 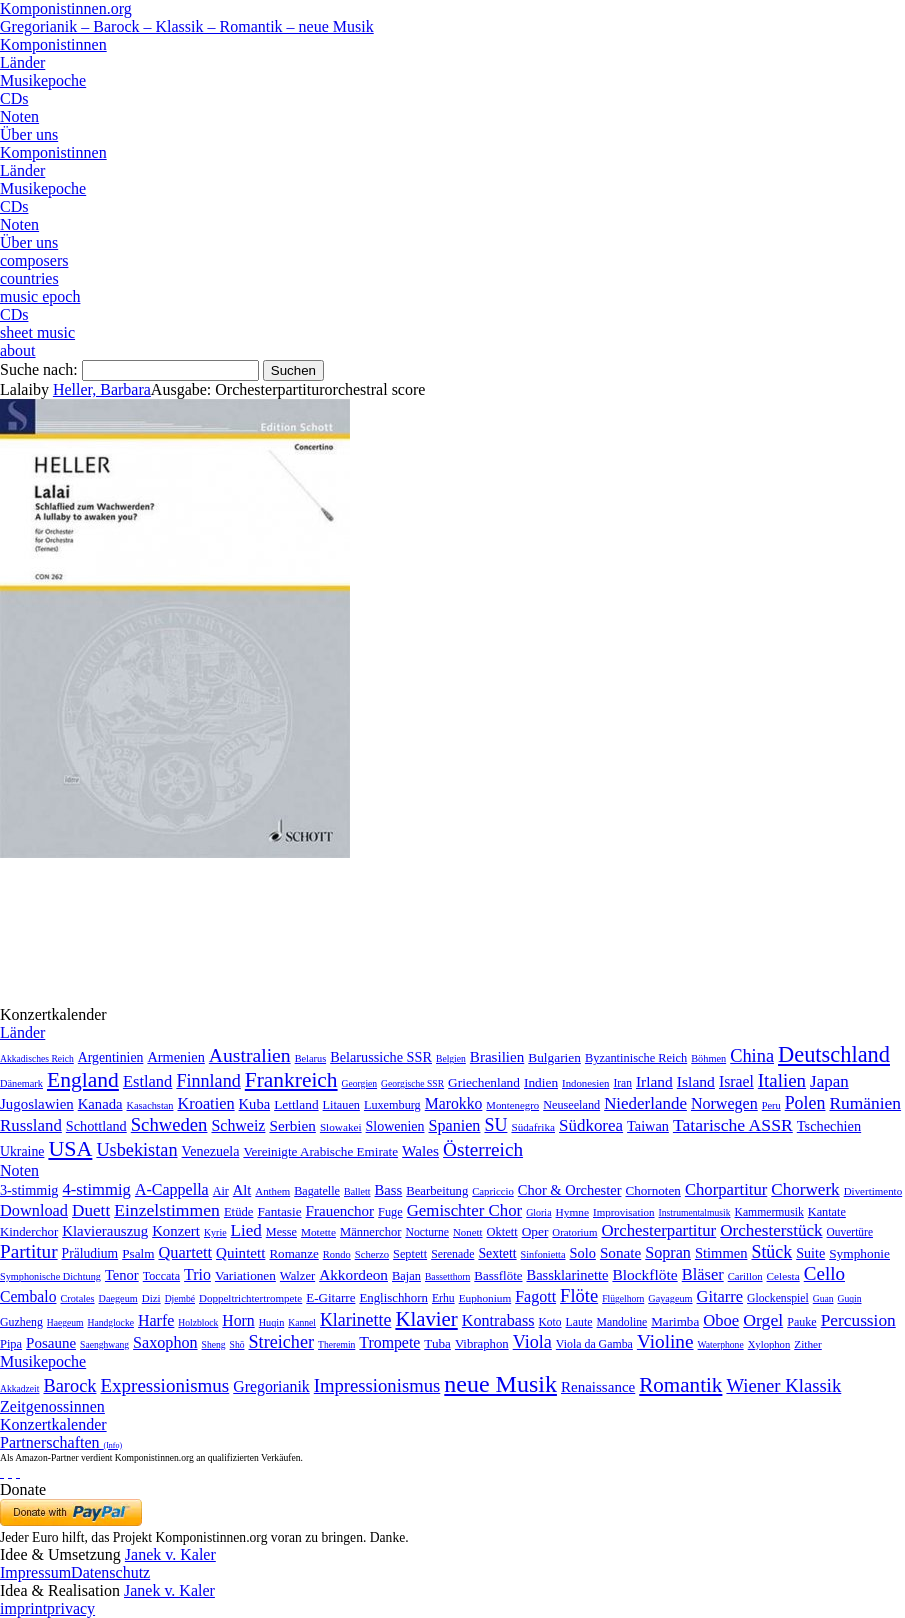 What do you see at coordinates (40, 296) in the screenshot?
I see `music epoch` at bounding box center [40, 296].